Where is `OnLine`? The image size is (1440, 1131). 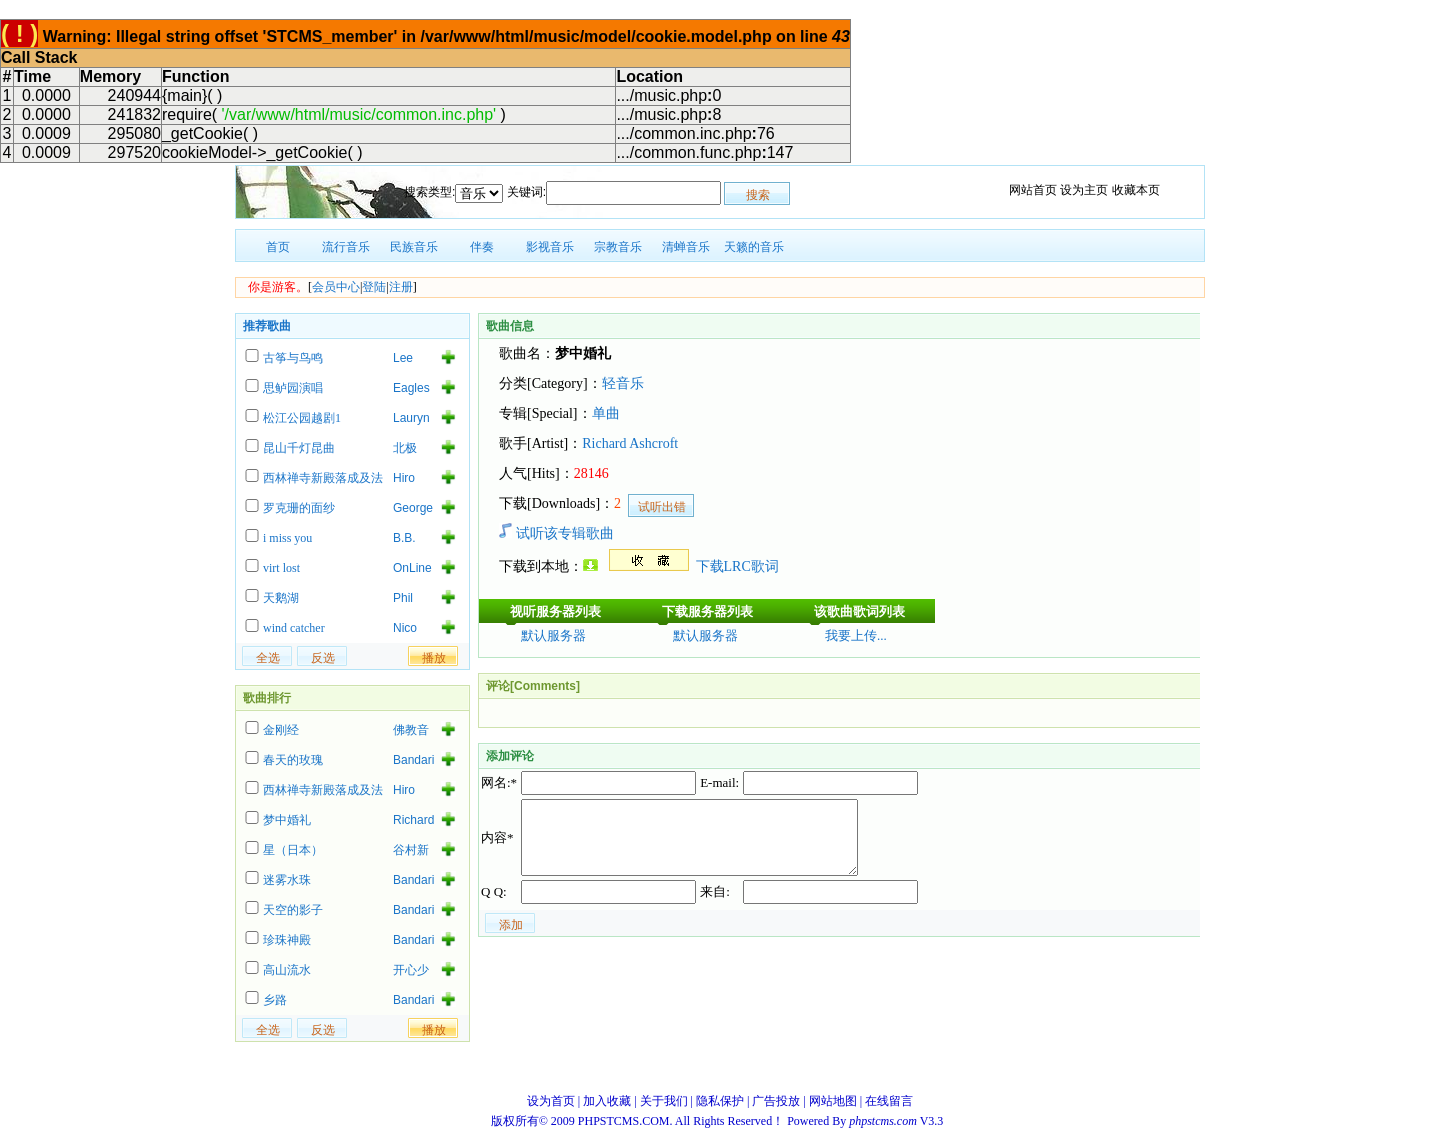
OnLine is located at coordinates (412, 568).